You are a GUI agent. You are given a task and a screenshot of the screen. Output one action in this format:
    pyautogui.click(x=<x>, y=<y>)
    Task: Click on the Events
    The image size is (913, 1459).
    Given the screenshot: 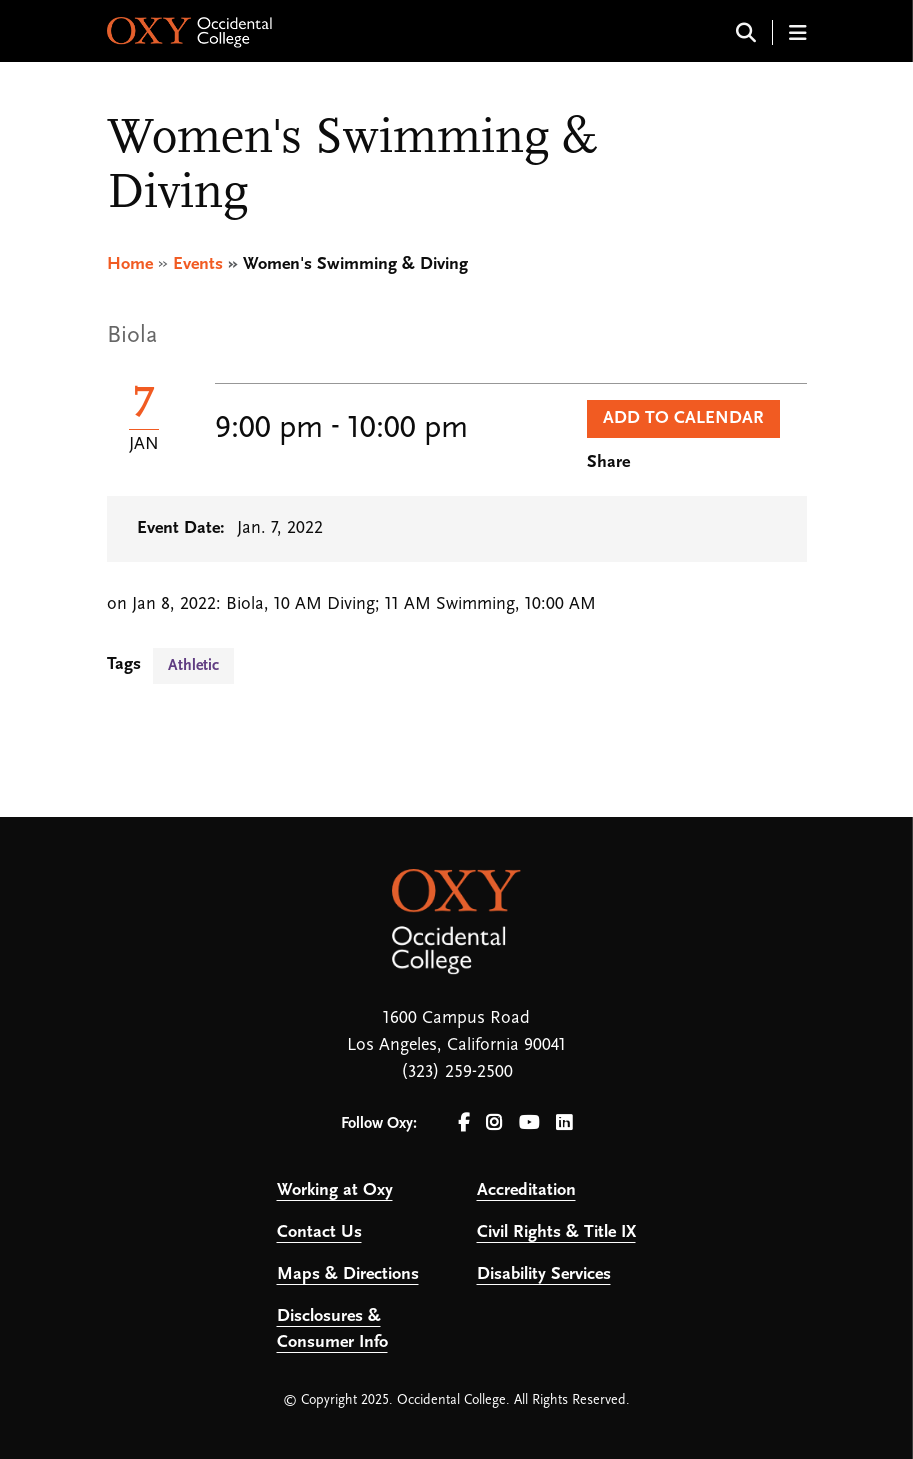 What is the action you would take?
    pyautogui.click(x=198, y=264)
    